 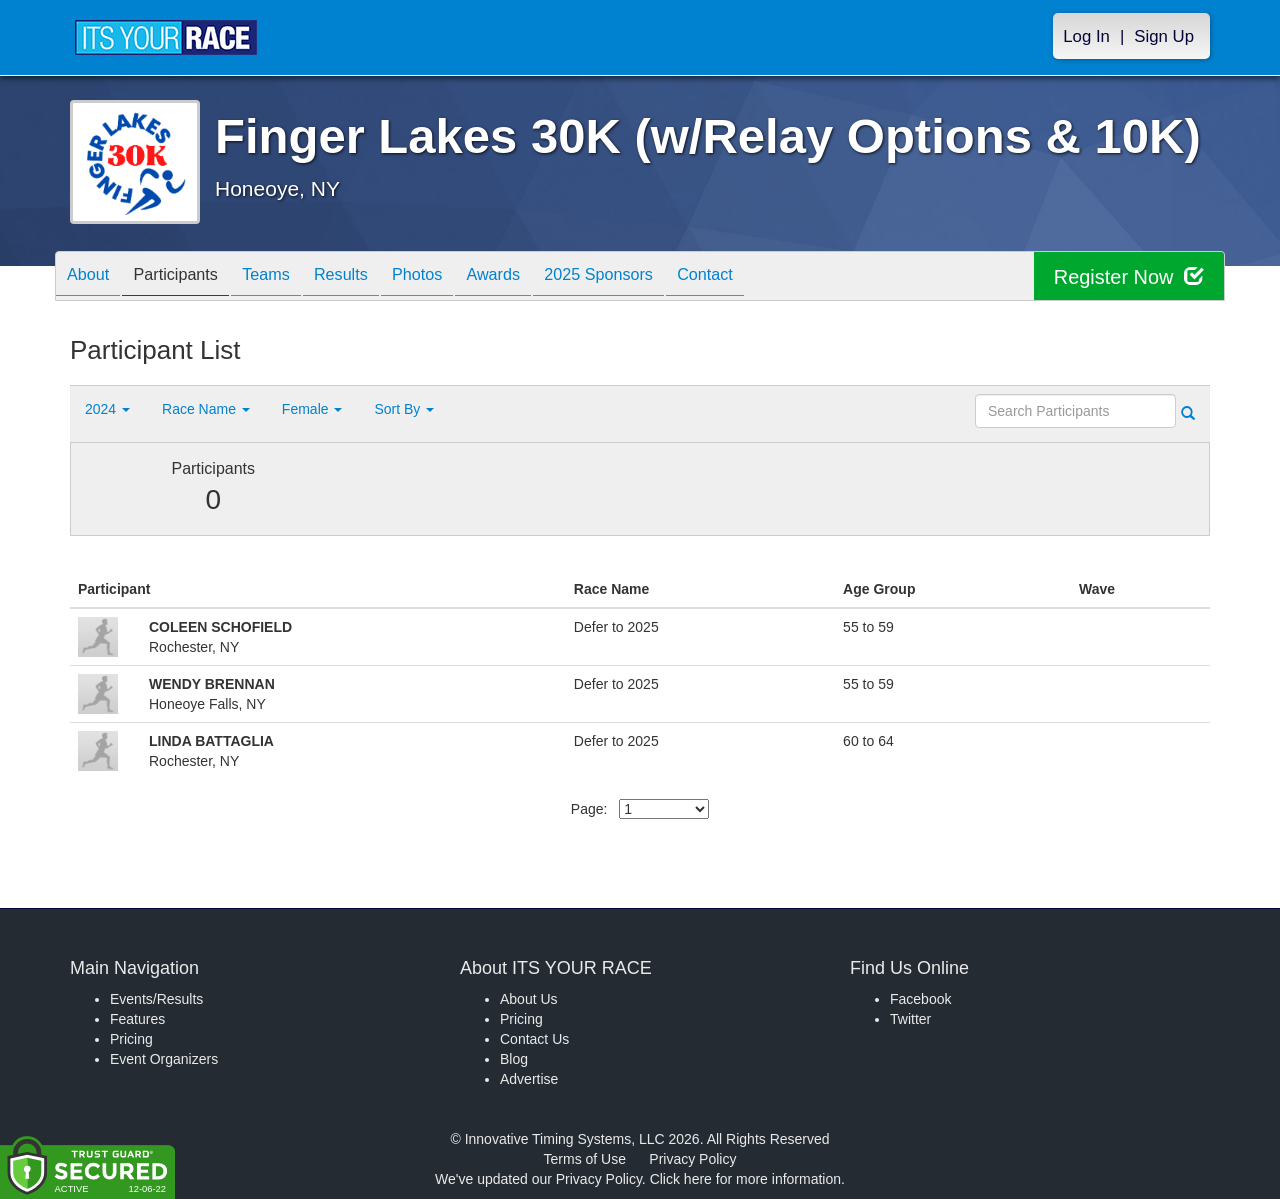 I want to click on 2024 [button], so click(x=107, y=409).